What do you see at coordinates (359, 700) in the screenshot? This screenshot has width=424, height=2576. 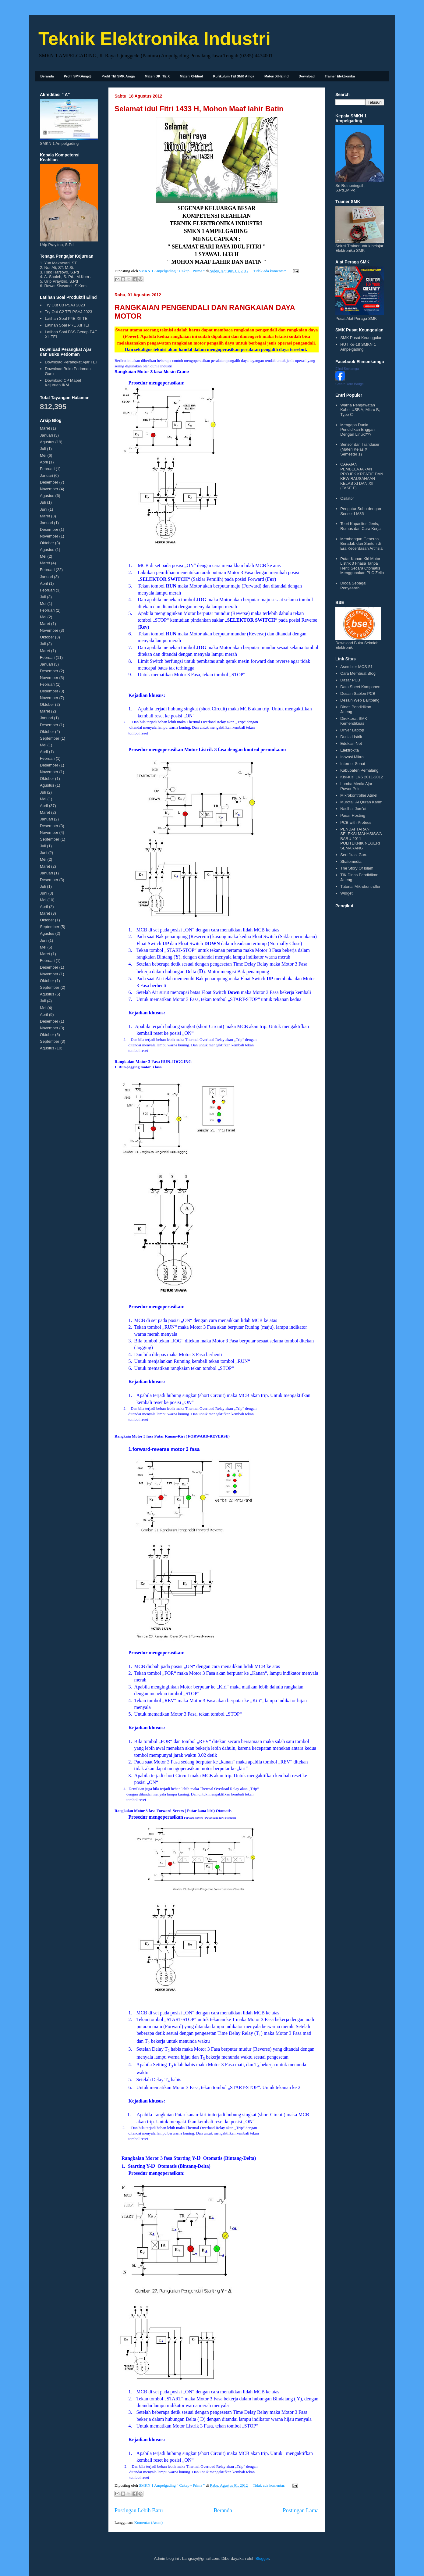 I see `Desain Web Balitbang` at bounding box center [359, 700].